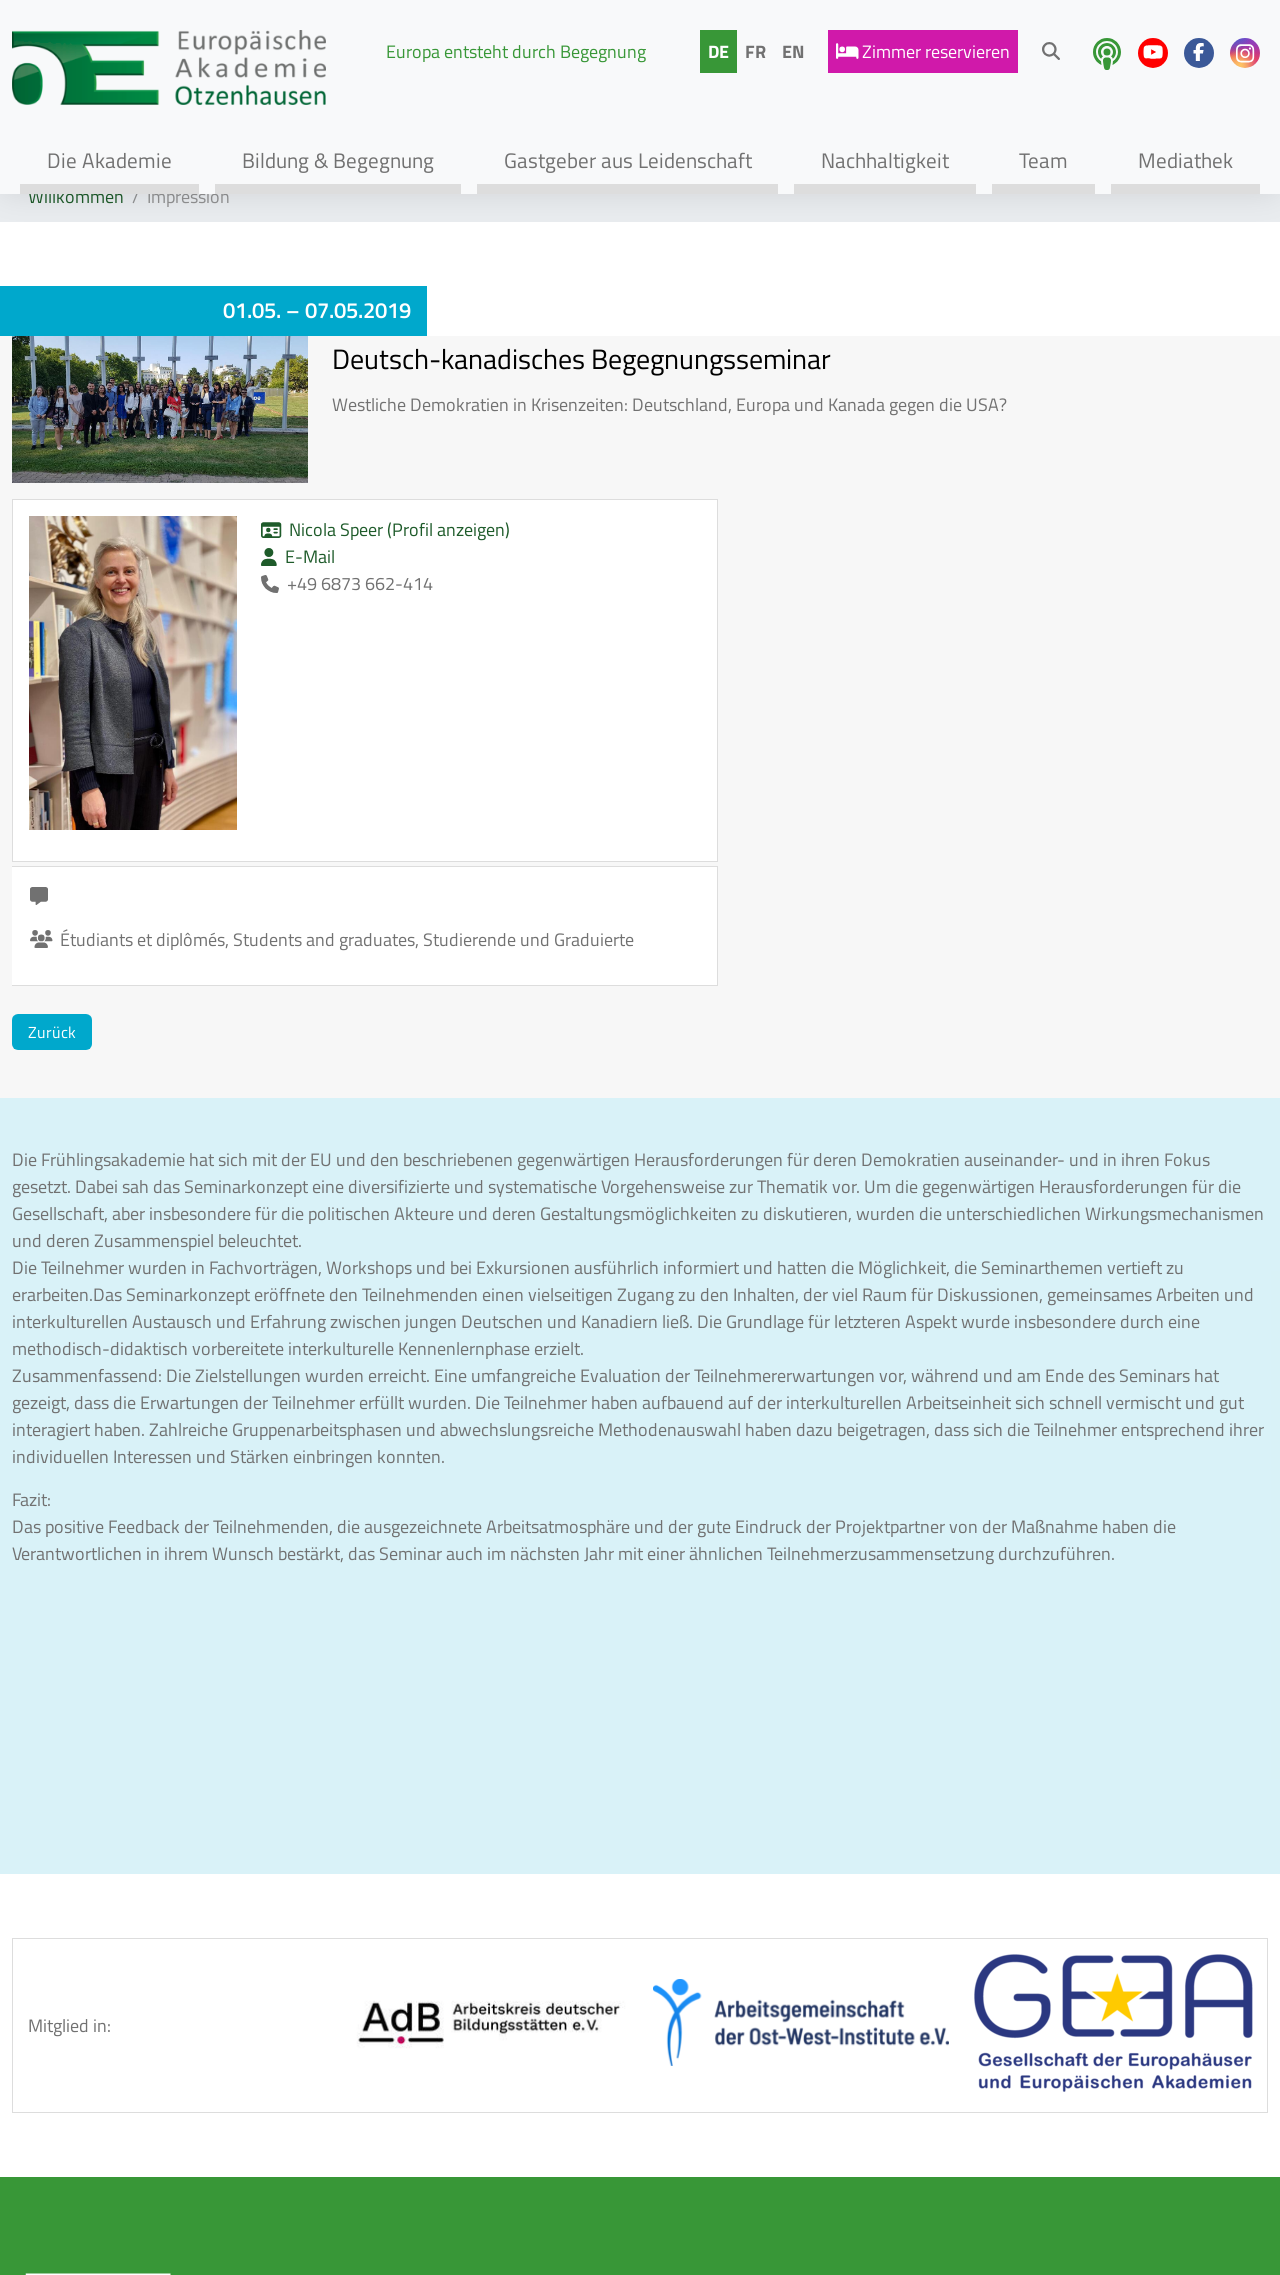 This screenshot has width=1280, height=2275. Describe the element at coordinates (491, 2143) in the screenshot. I see `Datenschutz` at that location.